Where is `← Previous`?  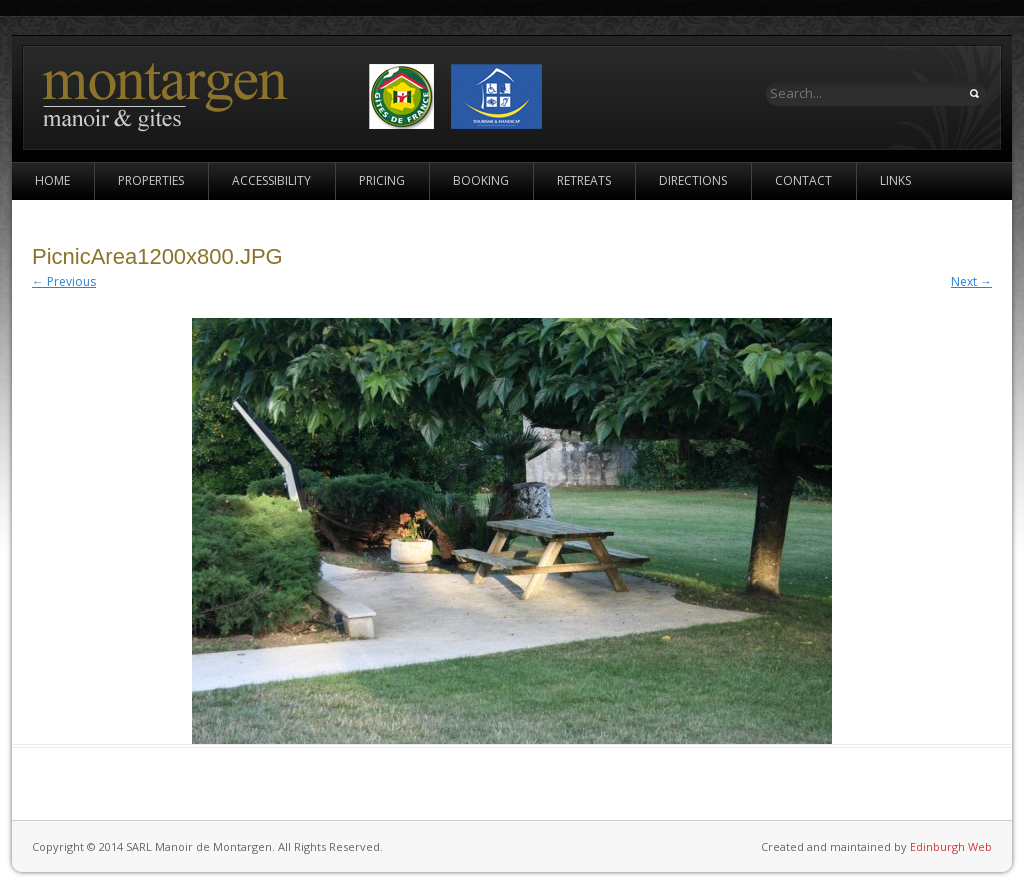 ← Previous is located at coordinates (64, 281).